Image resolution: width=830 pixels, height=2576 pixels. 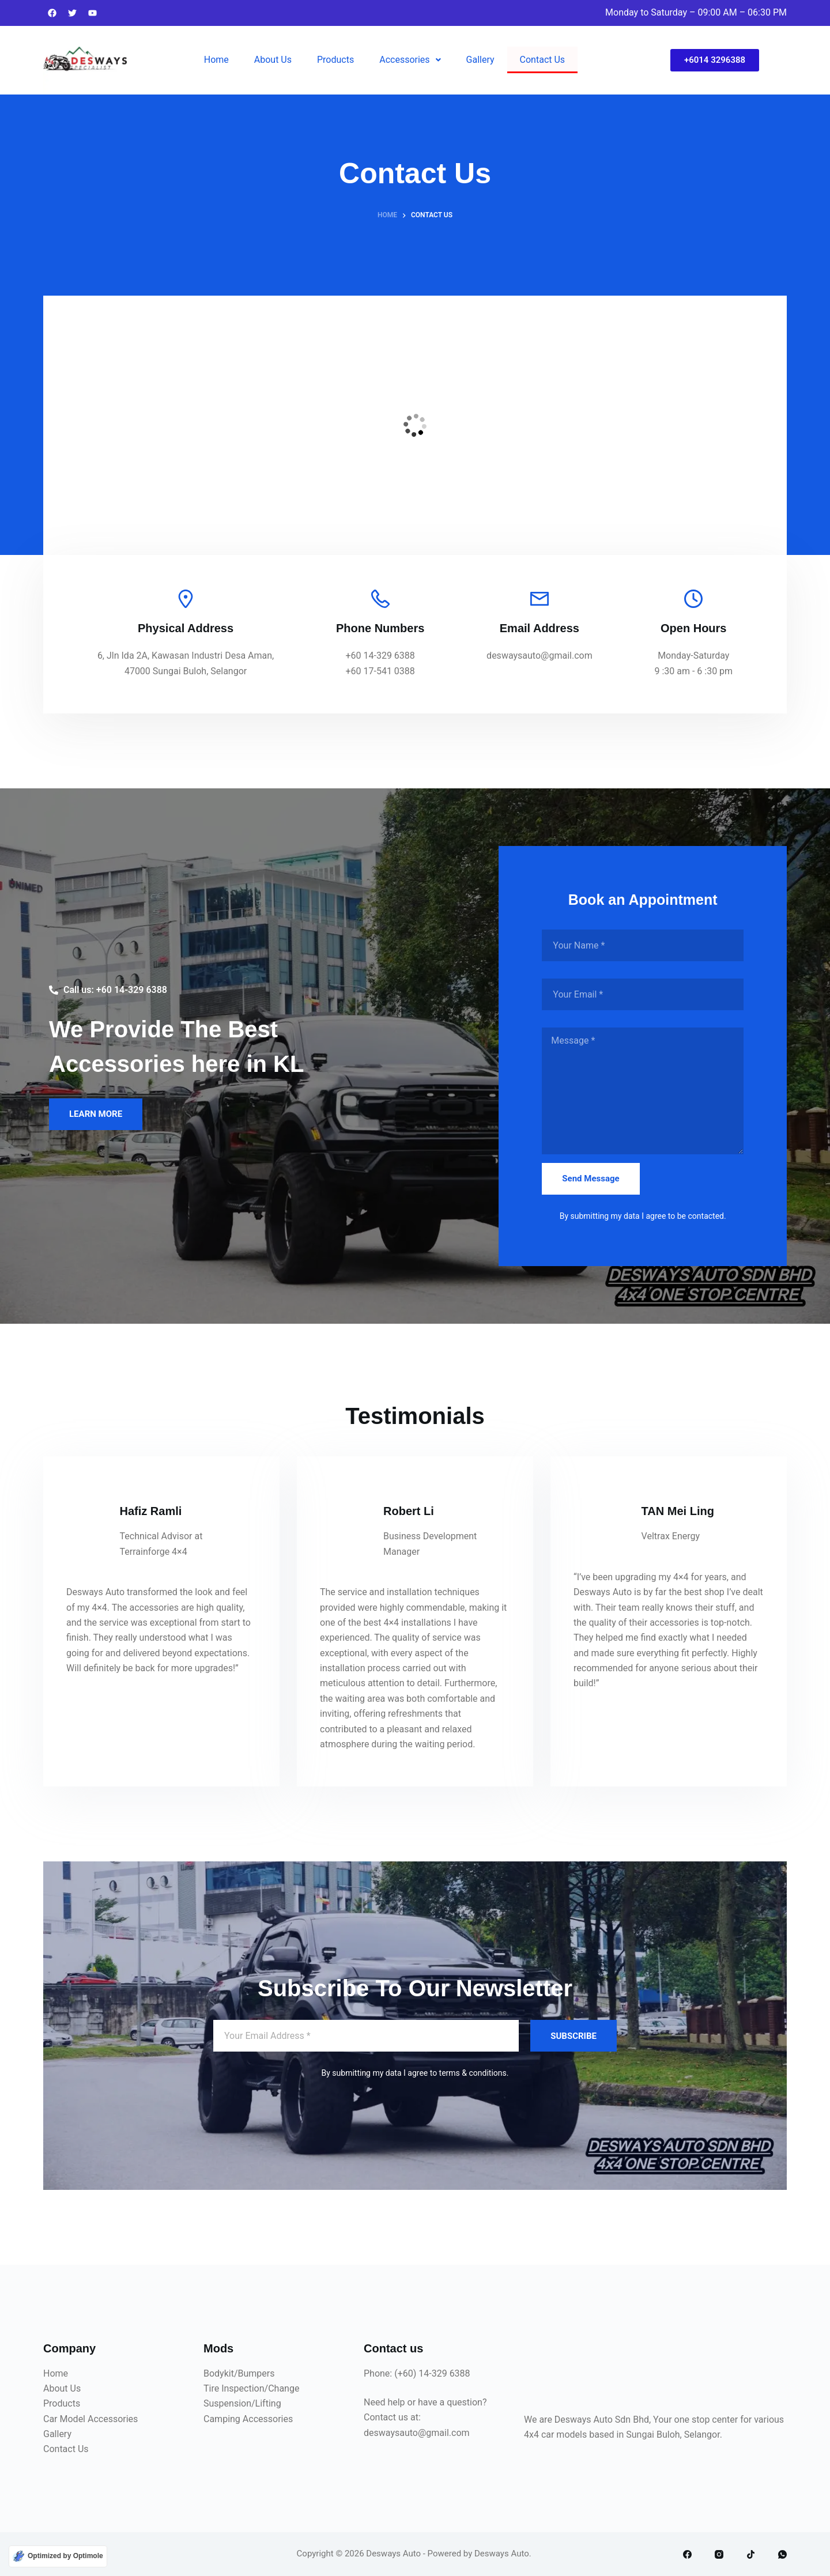 I want to click on Car Model Accessories, so click(x=90, y=2418).